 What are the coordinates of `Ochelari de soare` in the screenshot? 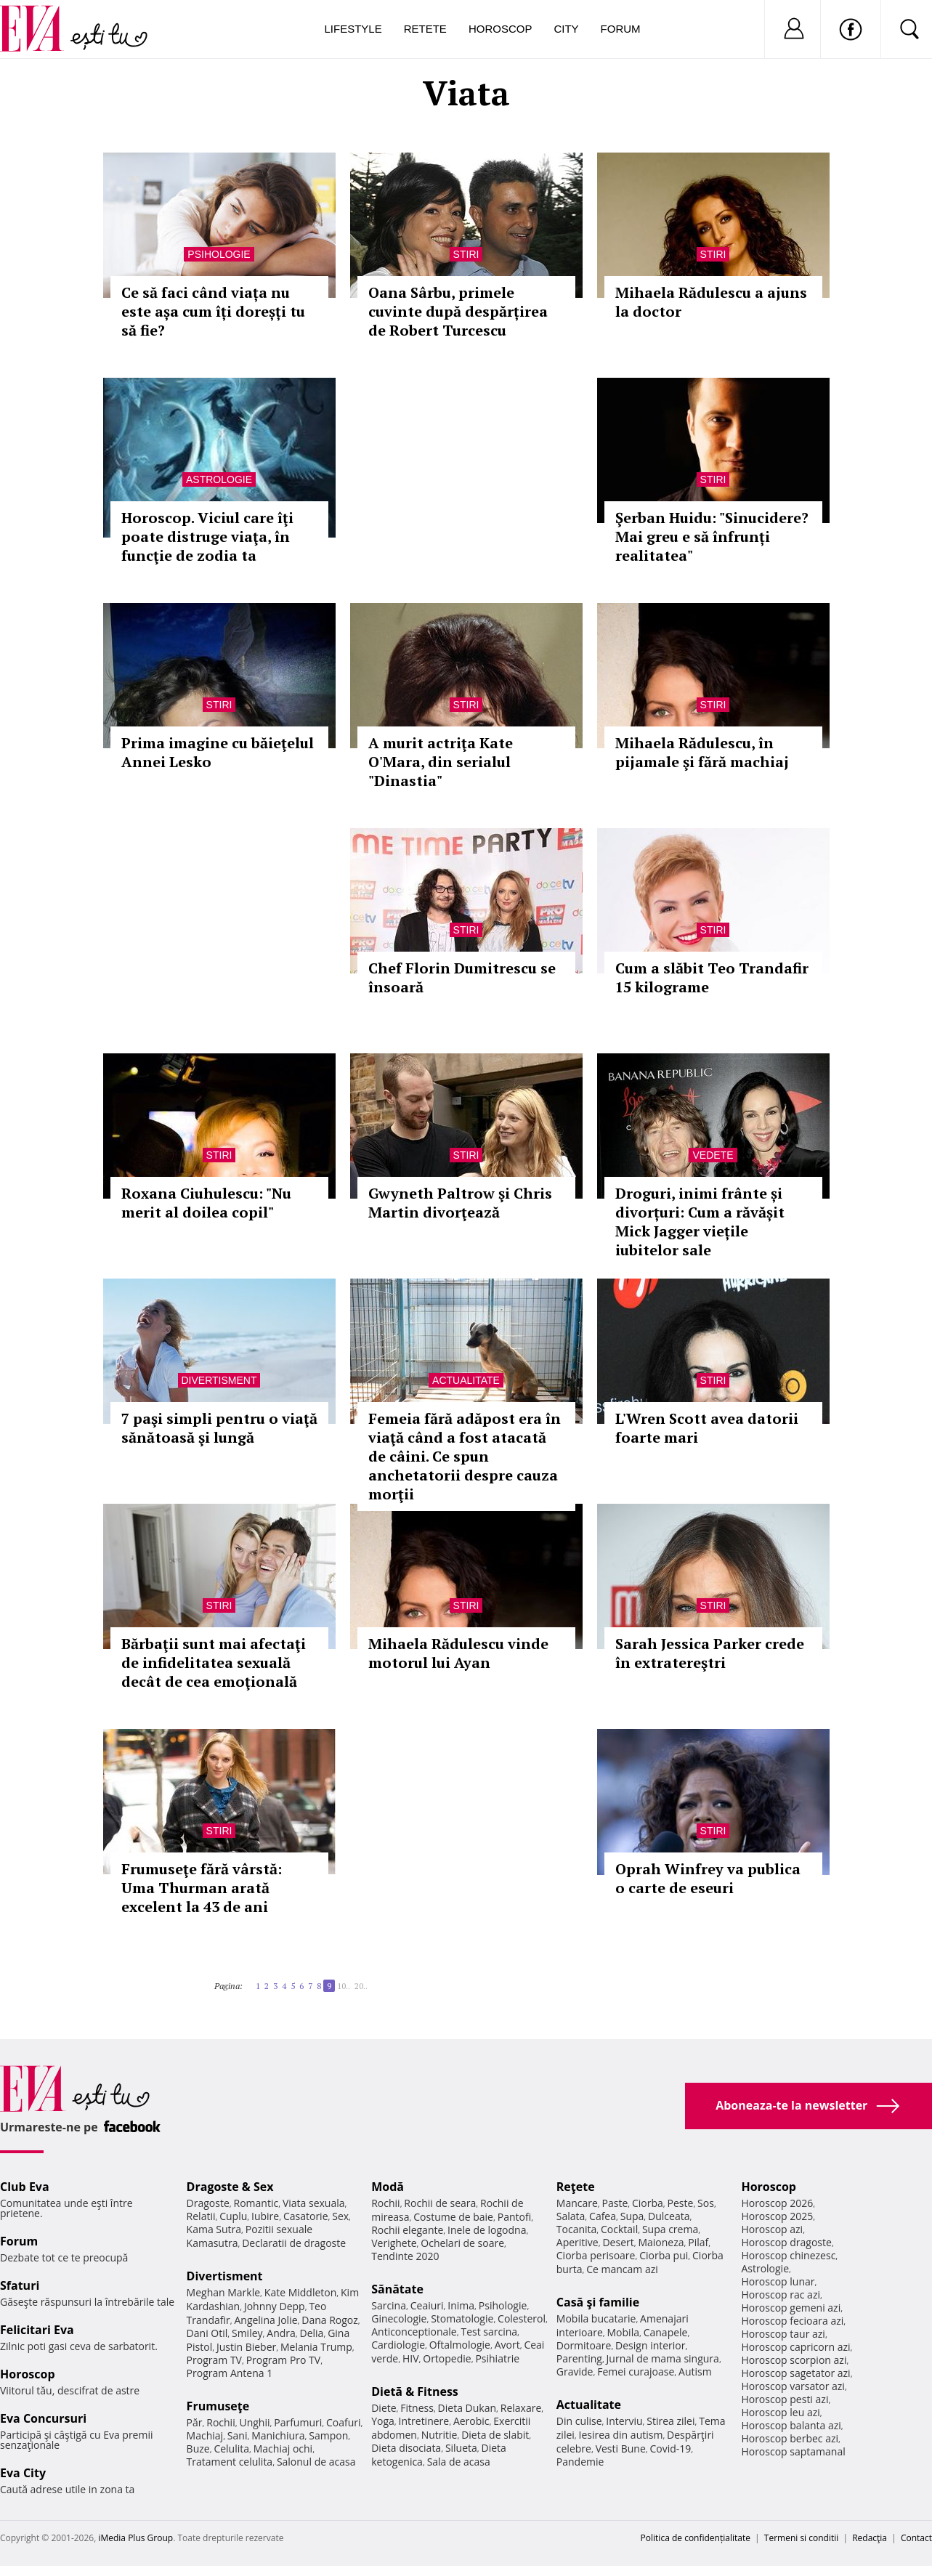 It's located at (462, 2243).